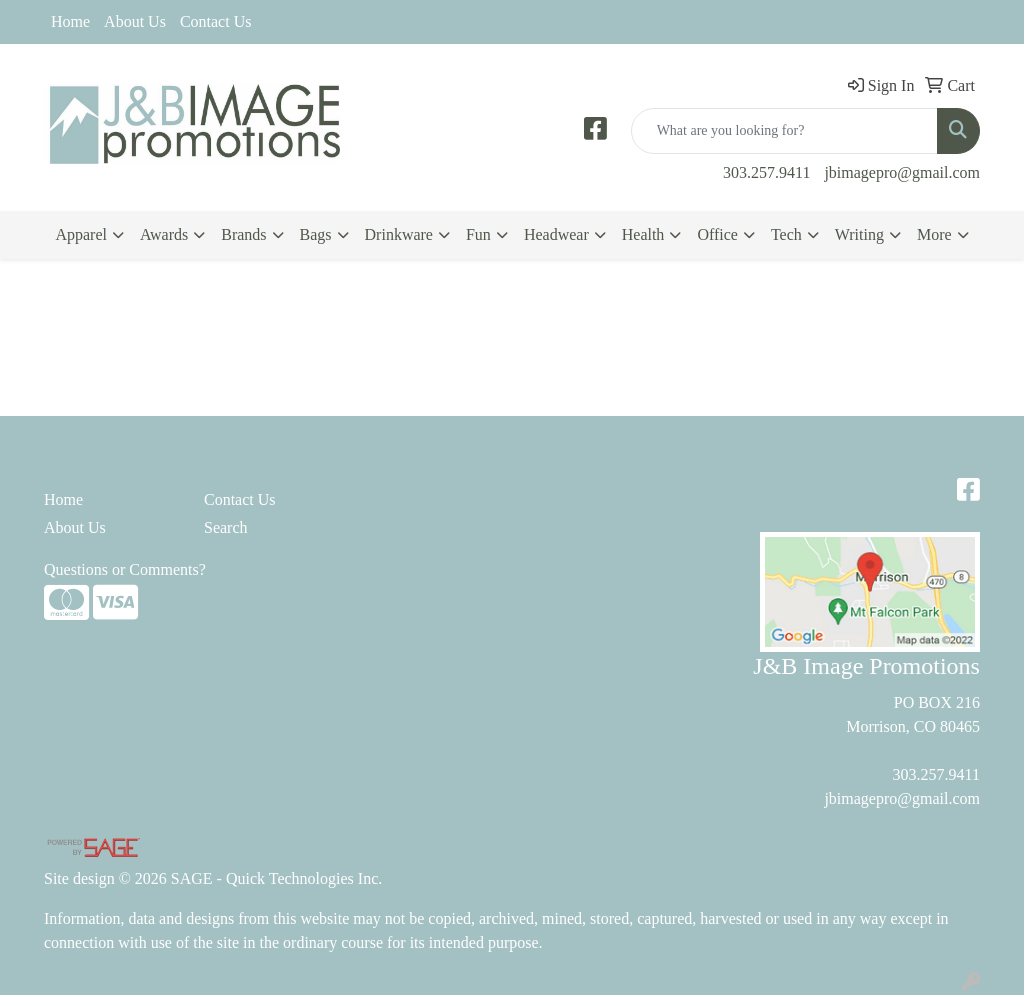  I want to click on Awards [button], so click(164, 234).